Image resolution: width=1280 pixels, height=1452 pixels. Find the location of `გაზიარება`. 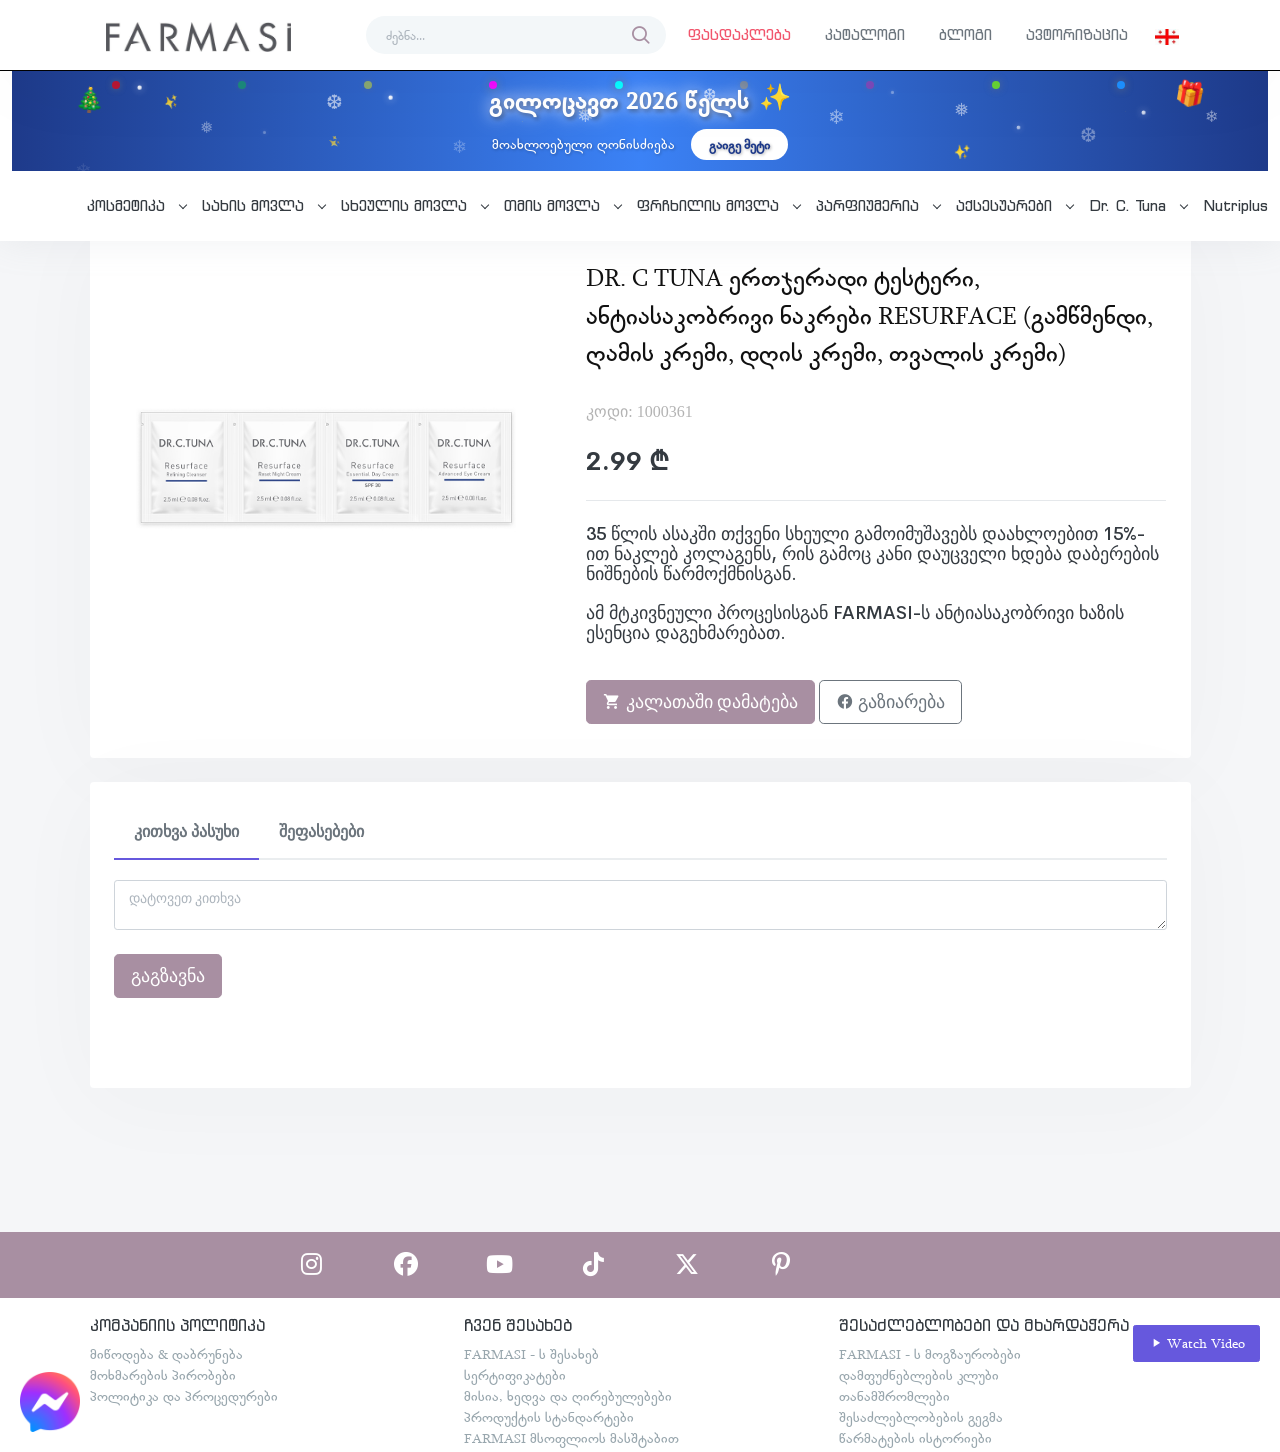

გაზიარება is located at coordinates (890, 702).